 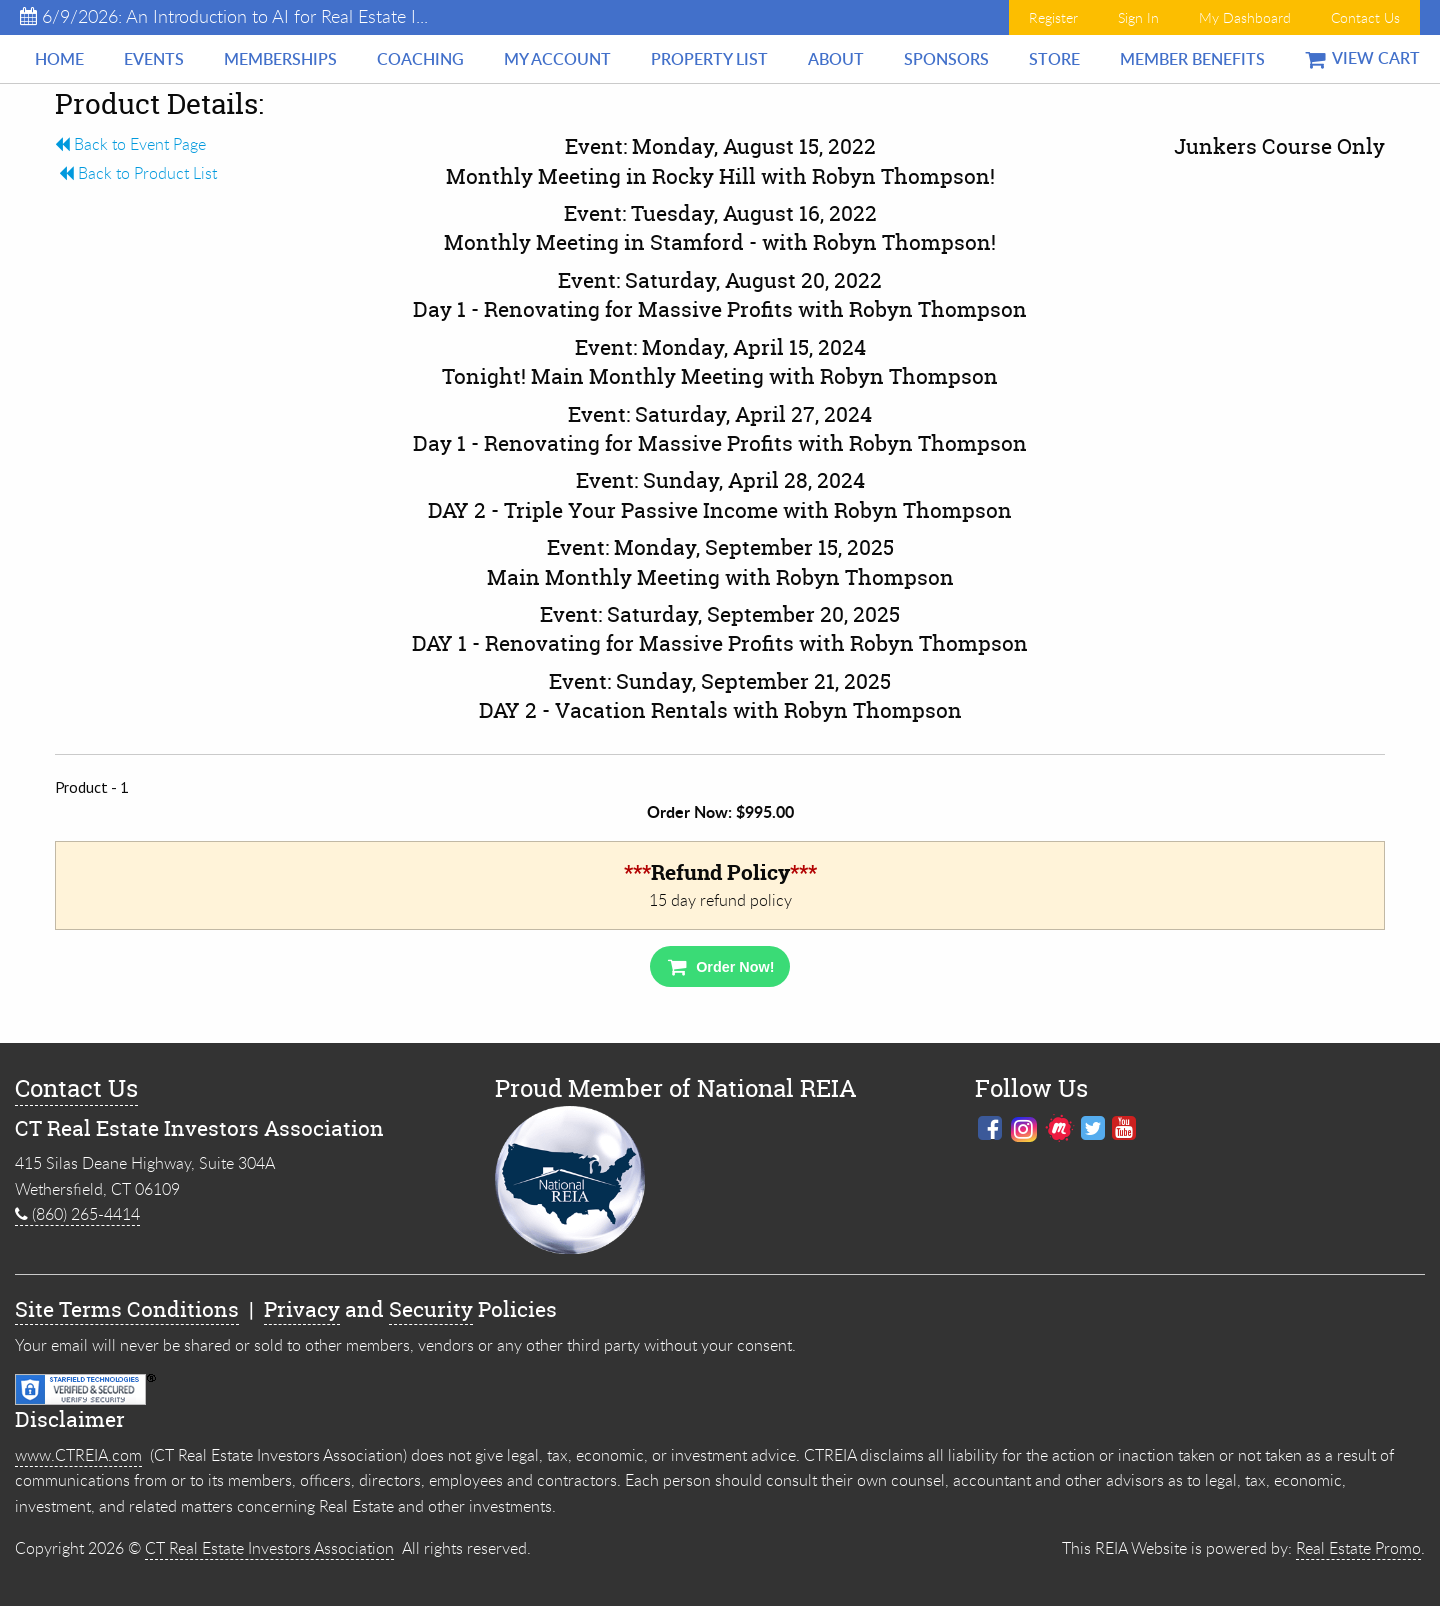 What do you see at coordinates (154, 59) in the screenshot?
I see `Events` at bounding box center [154, 59].